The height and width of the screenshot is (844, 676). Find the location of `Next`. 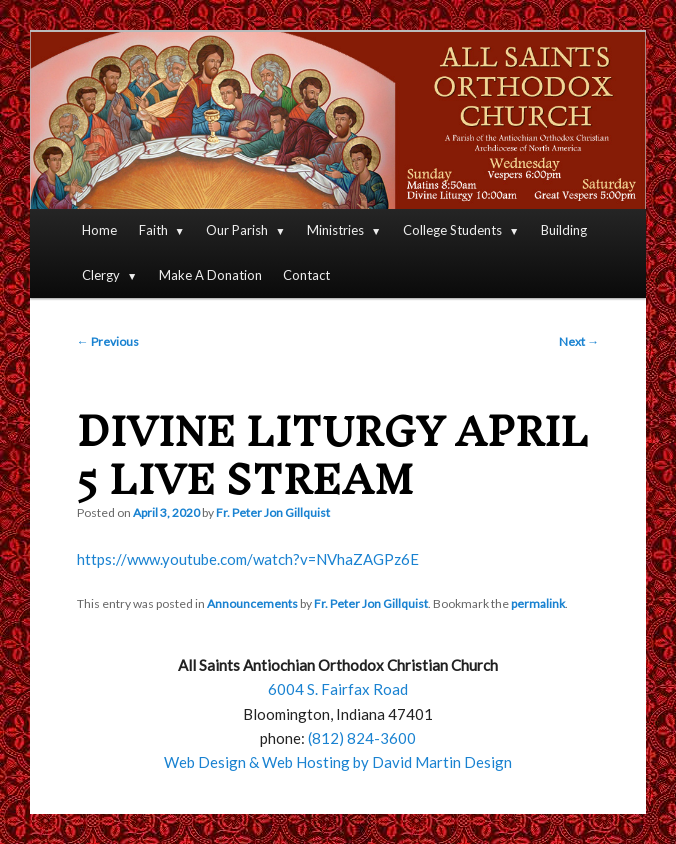

Next is located at coordinates (579, 341).